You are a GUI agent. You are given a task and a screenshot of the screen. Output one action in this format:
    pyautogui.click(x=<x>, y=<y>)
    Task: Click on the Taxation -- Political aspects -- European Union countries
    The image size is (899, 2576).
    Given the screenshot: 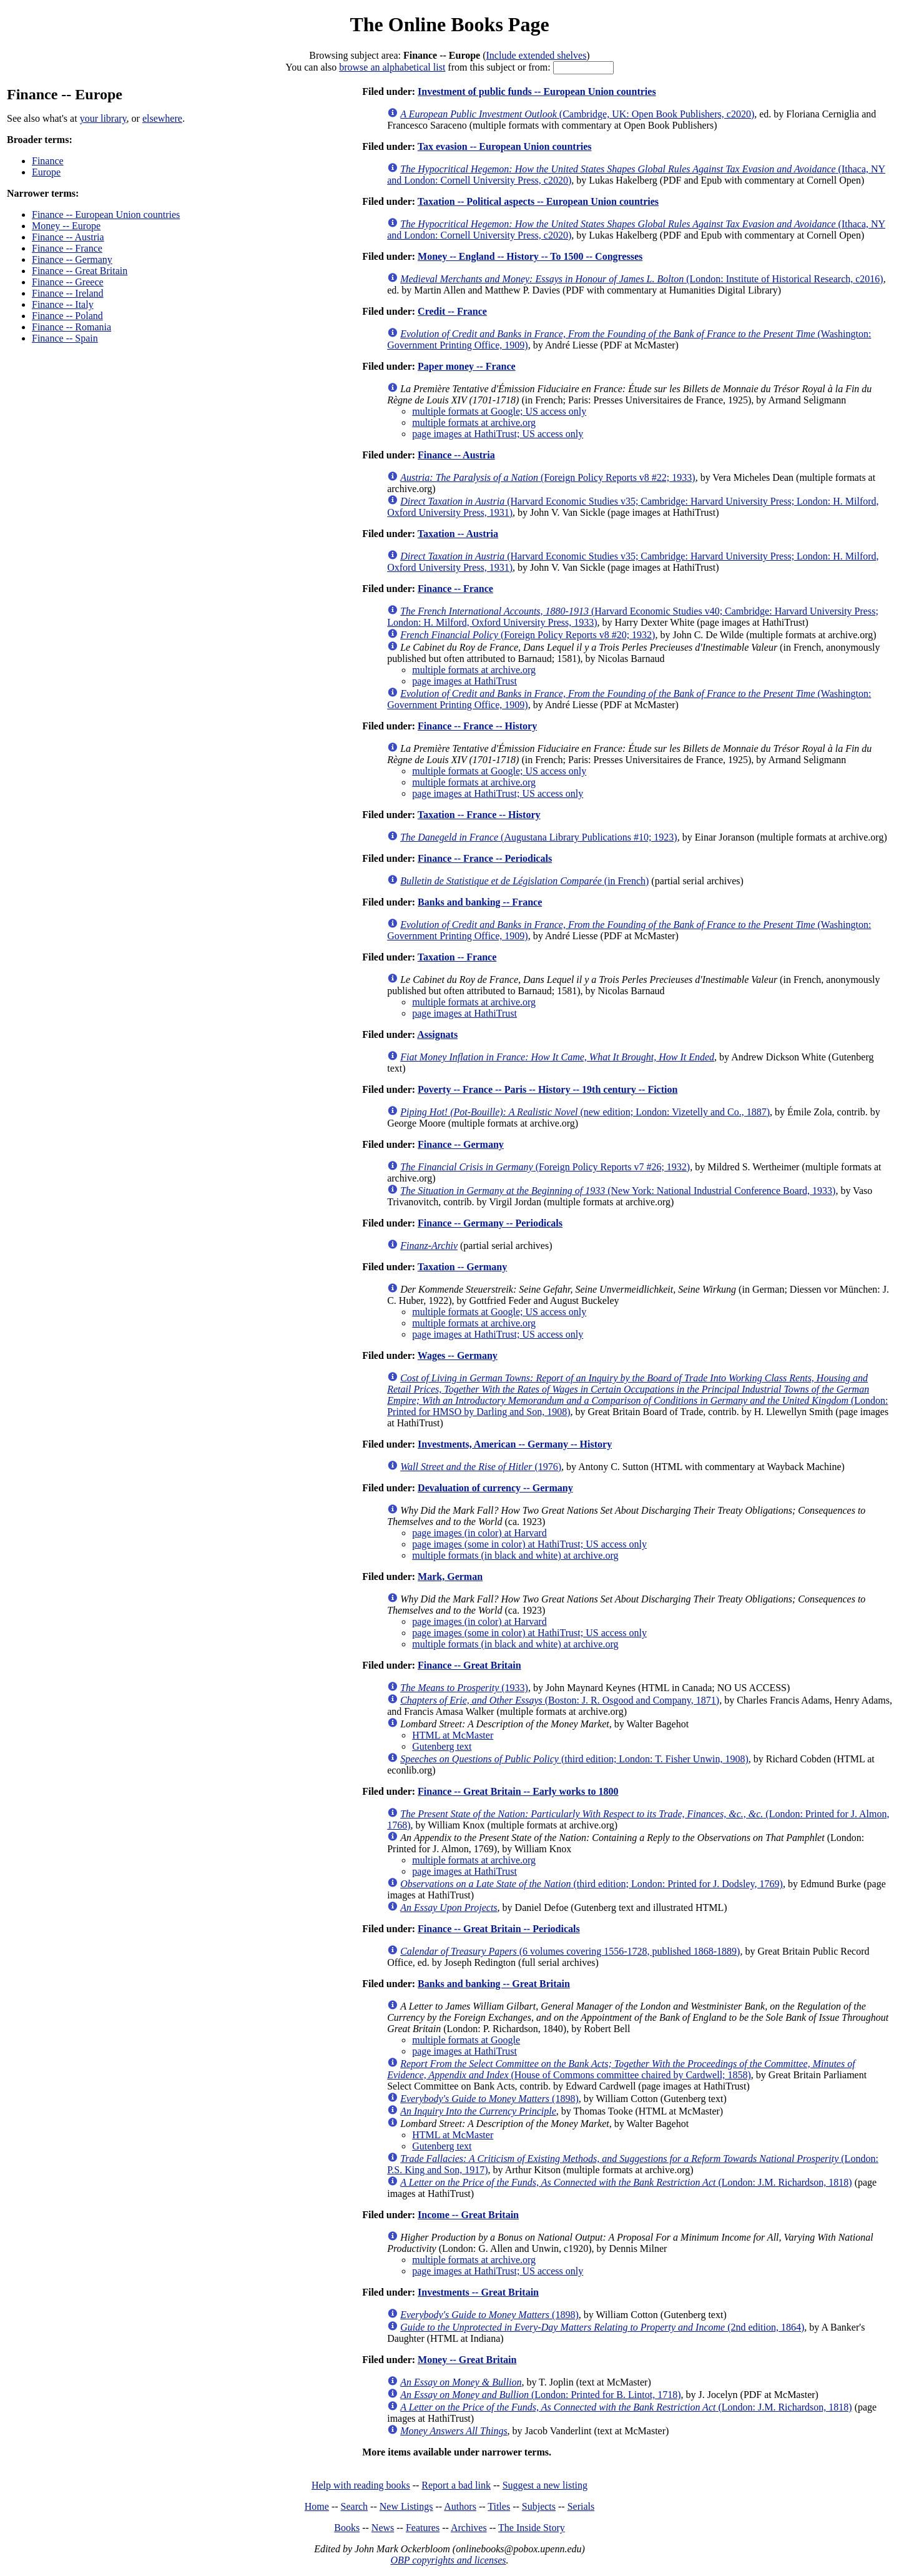 What is the action you would take?
    pyautogui.click(x=538, y=201)
    